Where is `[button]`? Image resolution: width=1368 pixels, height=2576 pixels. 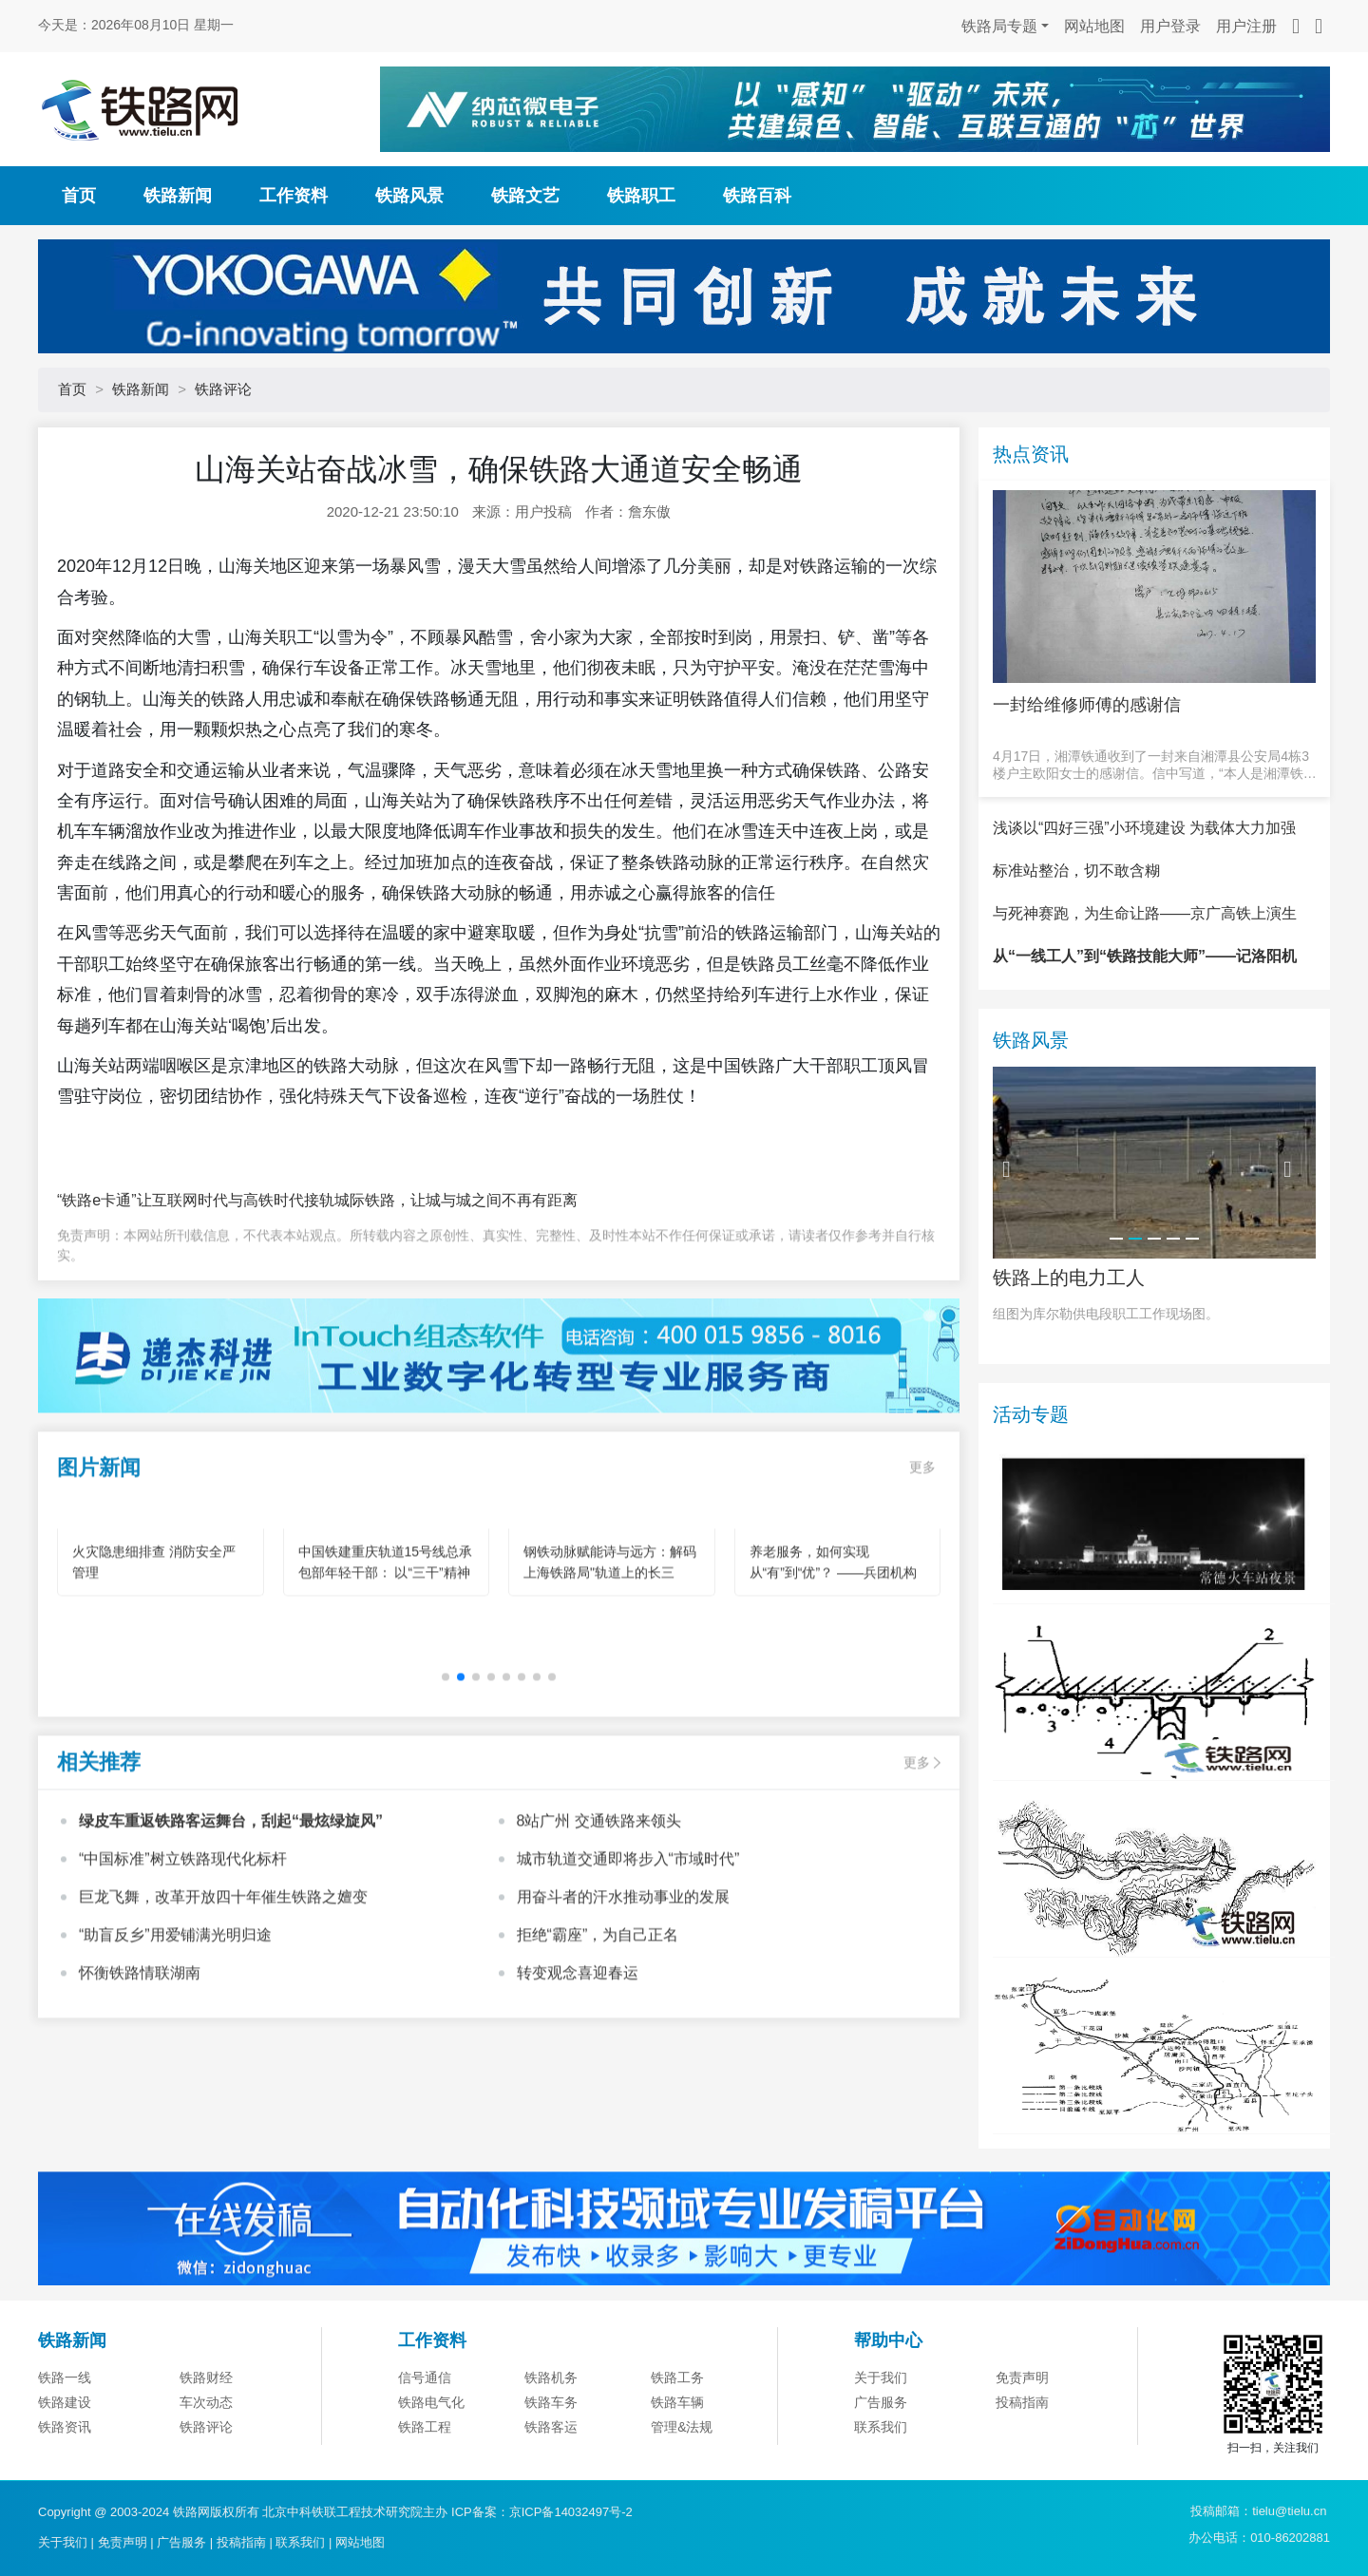 [button] is located at coordinates (461, 1767).